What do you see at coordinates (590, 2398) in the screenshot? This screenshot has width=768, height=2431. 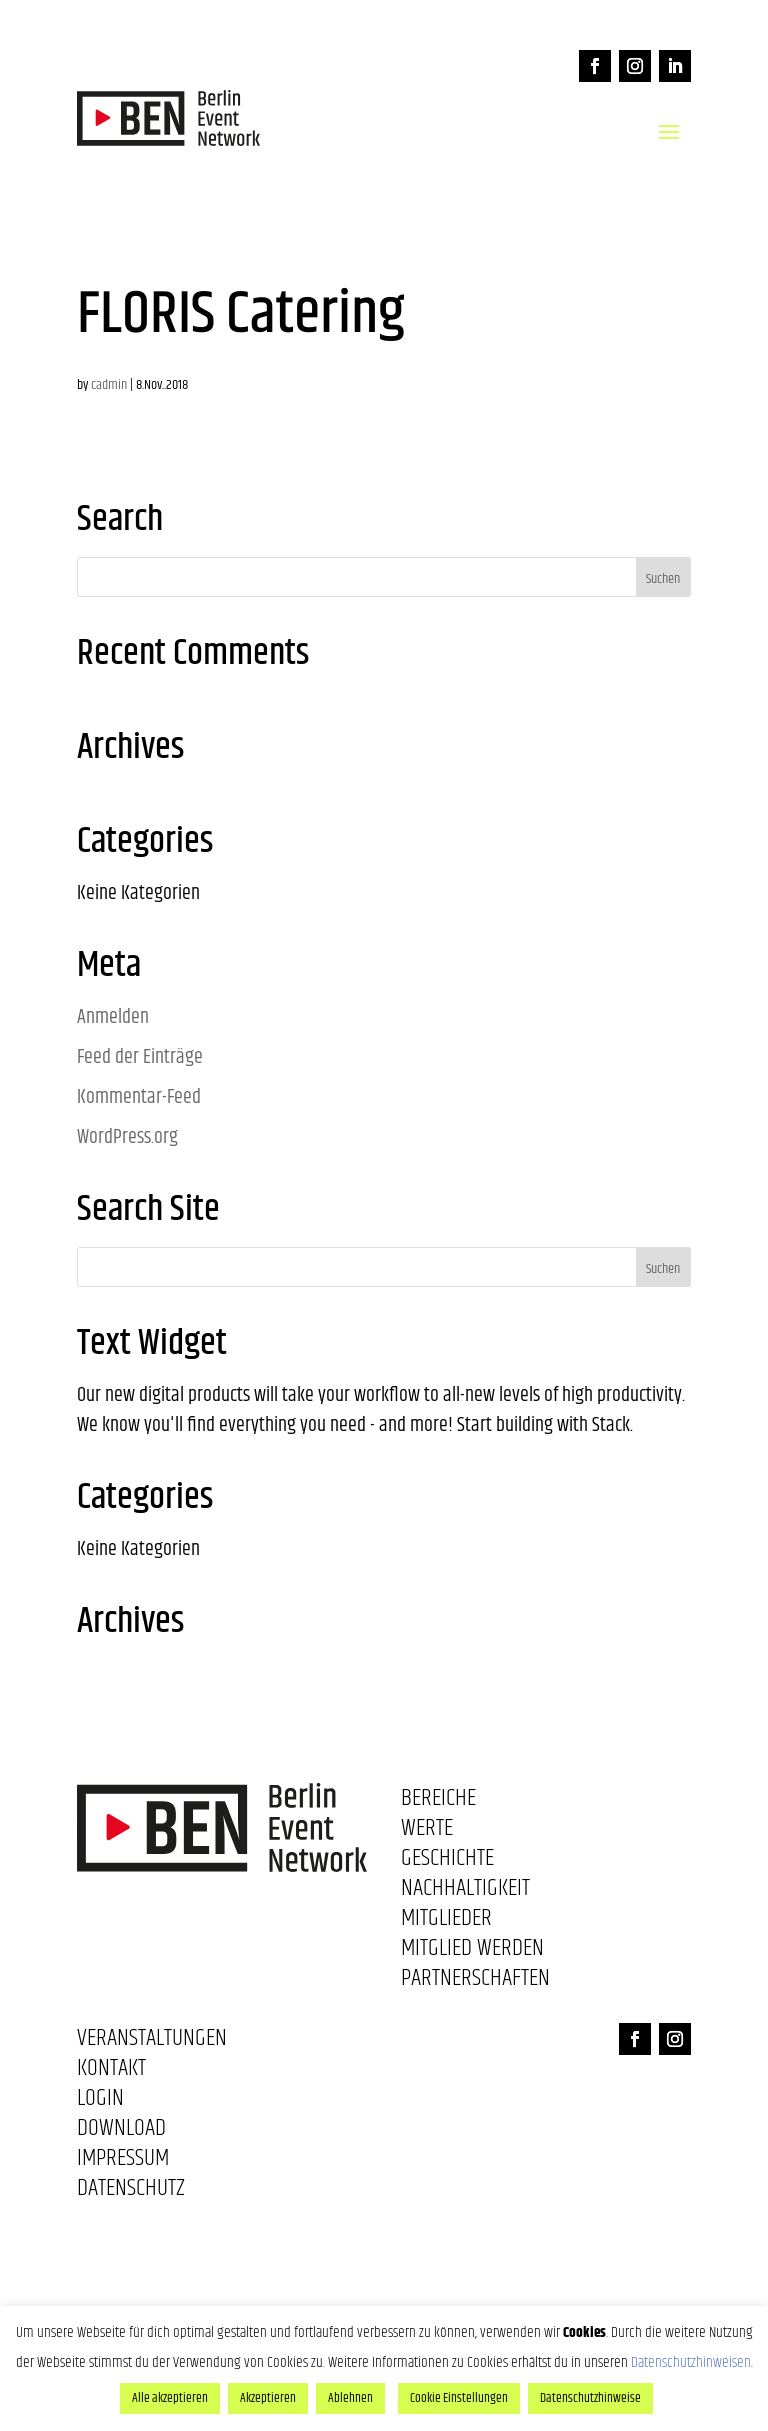 I see `Datenschutzhinweise` at bounding box center [590, 2398].